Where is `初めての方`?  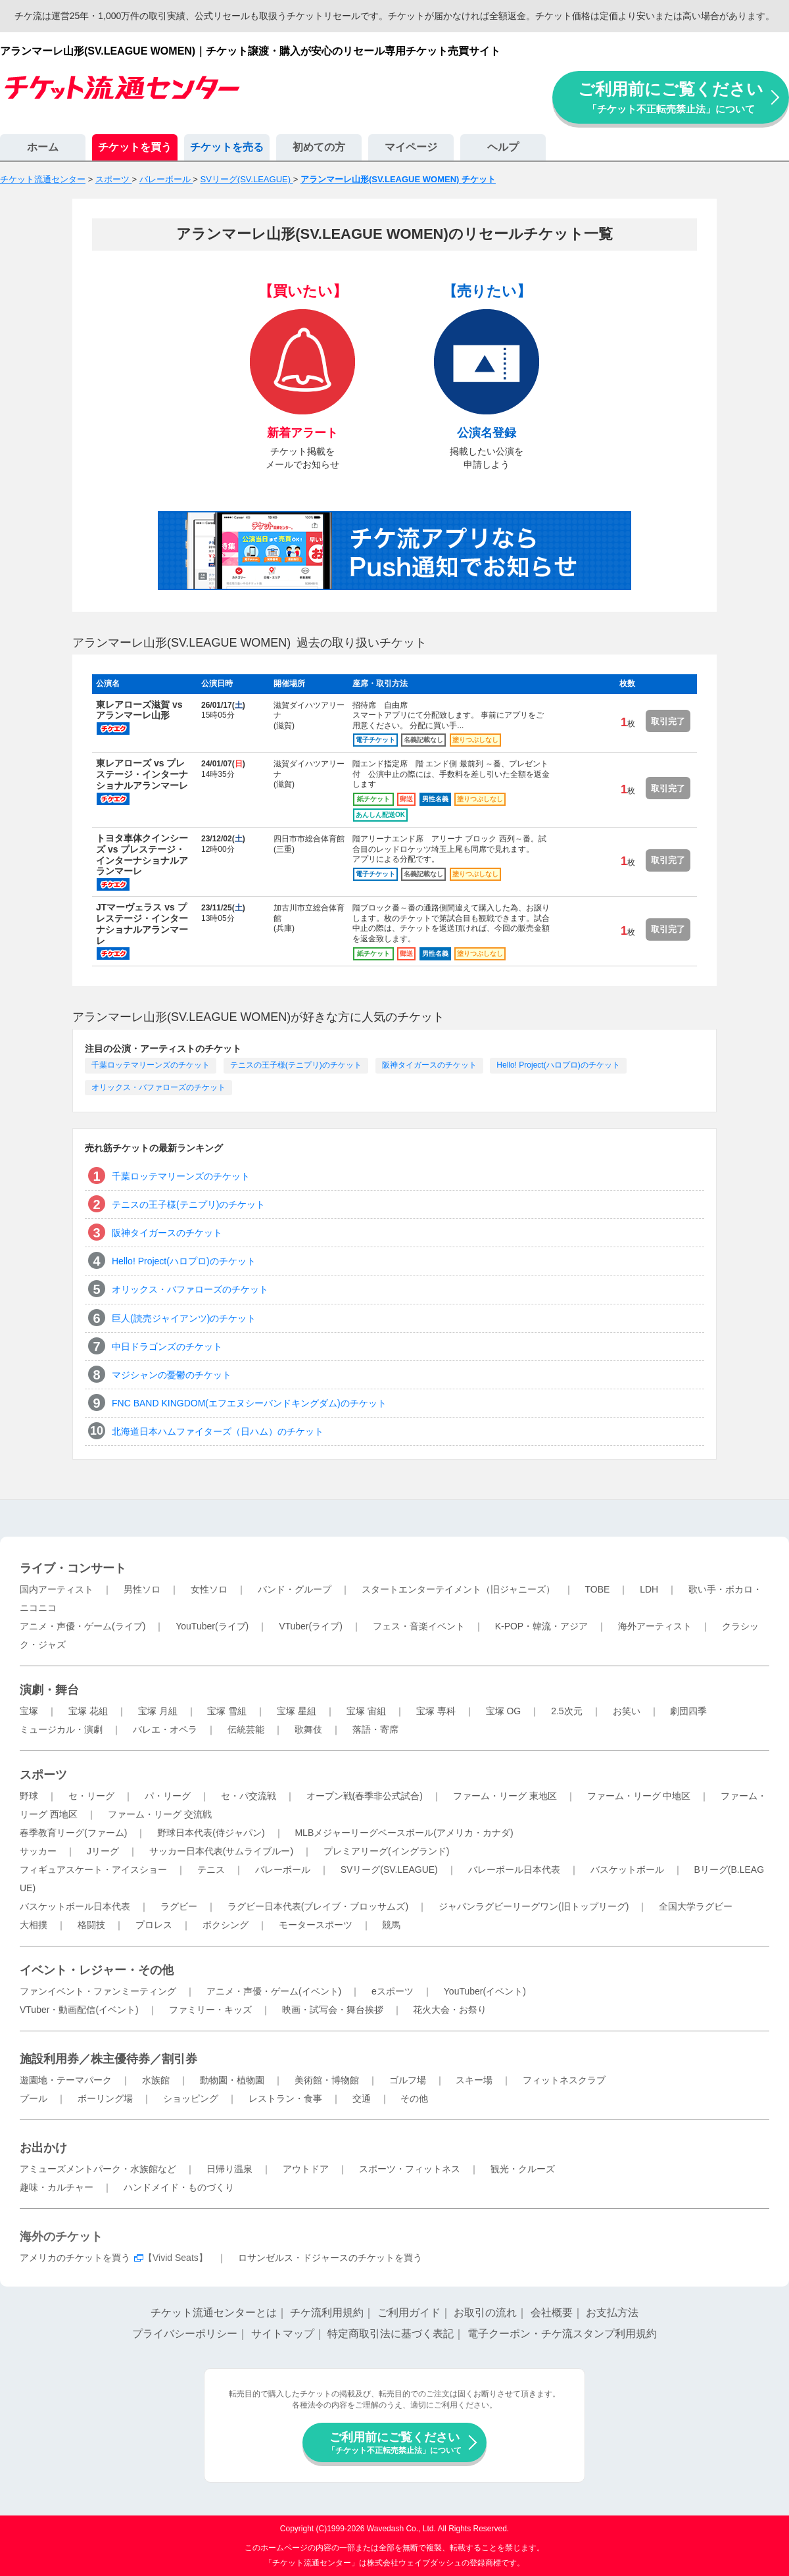 初めての方 is located at coordinates (319, 147).